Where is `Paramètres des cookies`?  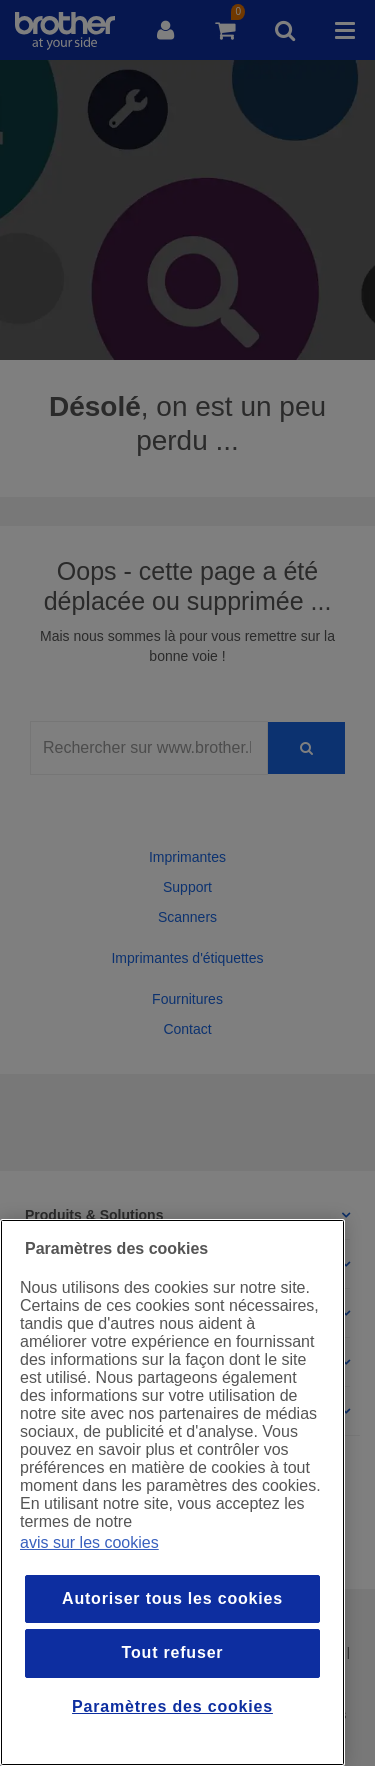 Paramètres des cookies is located at coordinates (172, 1706).